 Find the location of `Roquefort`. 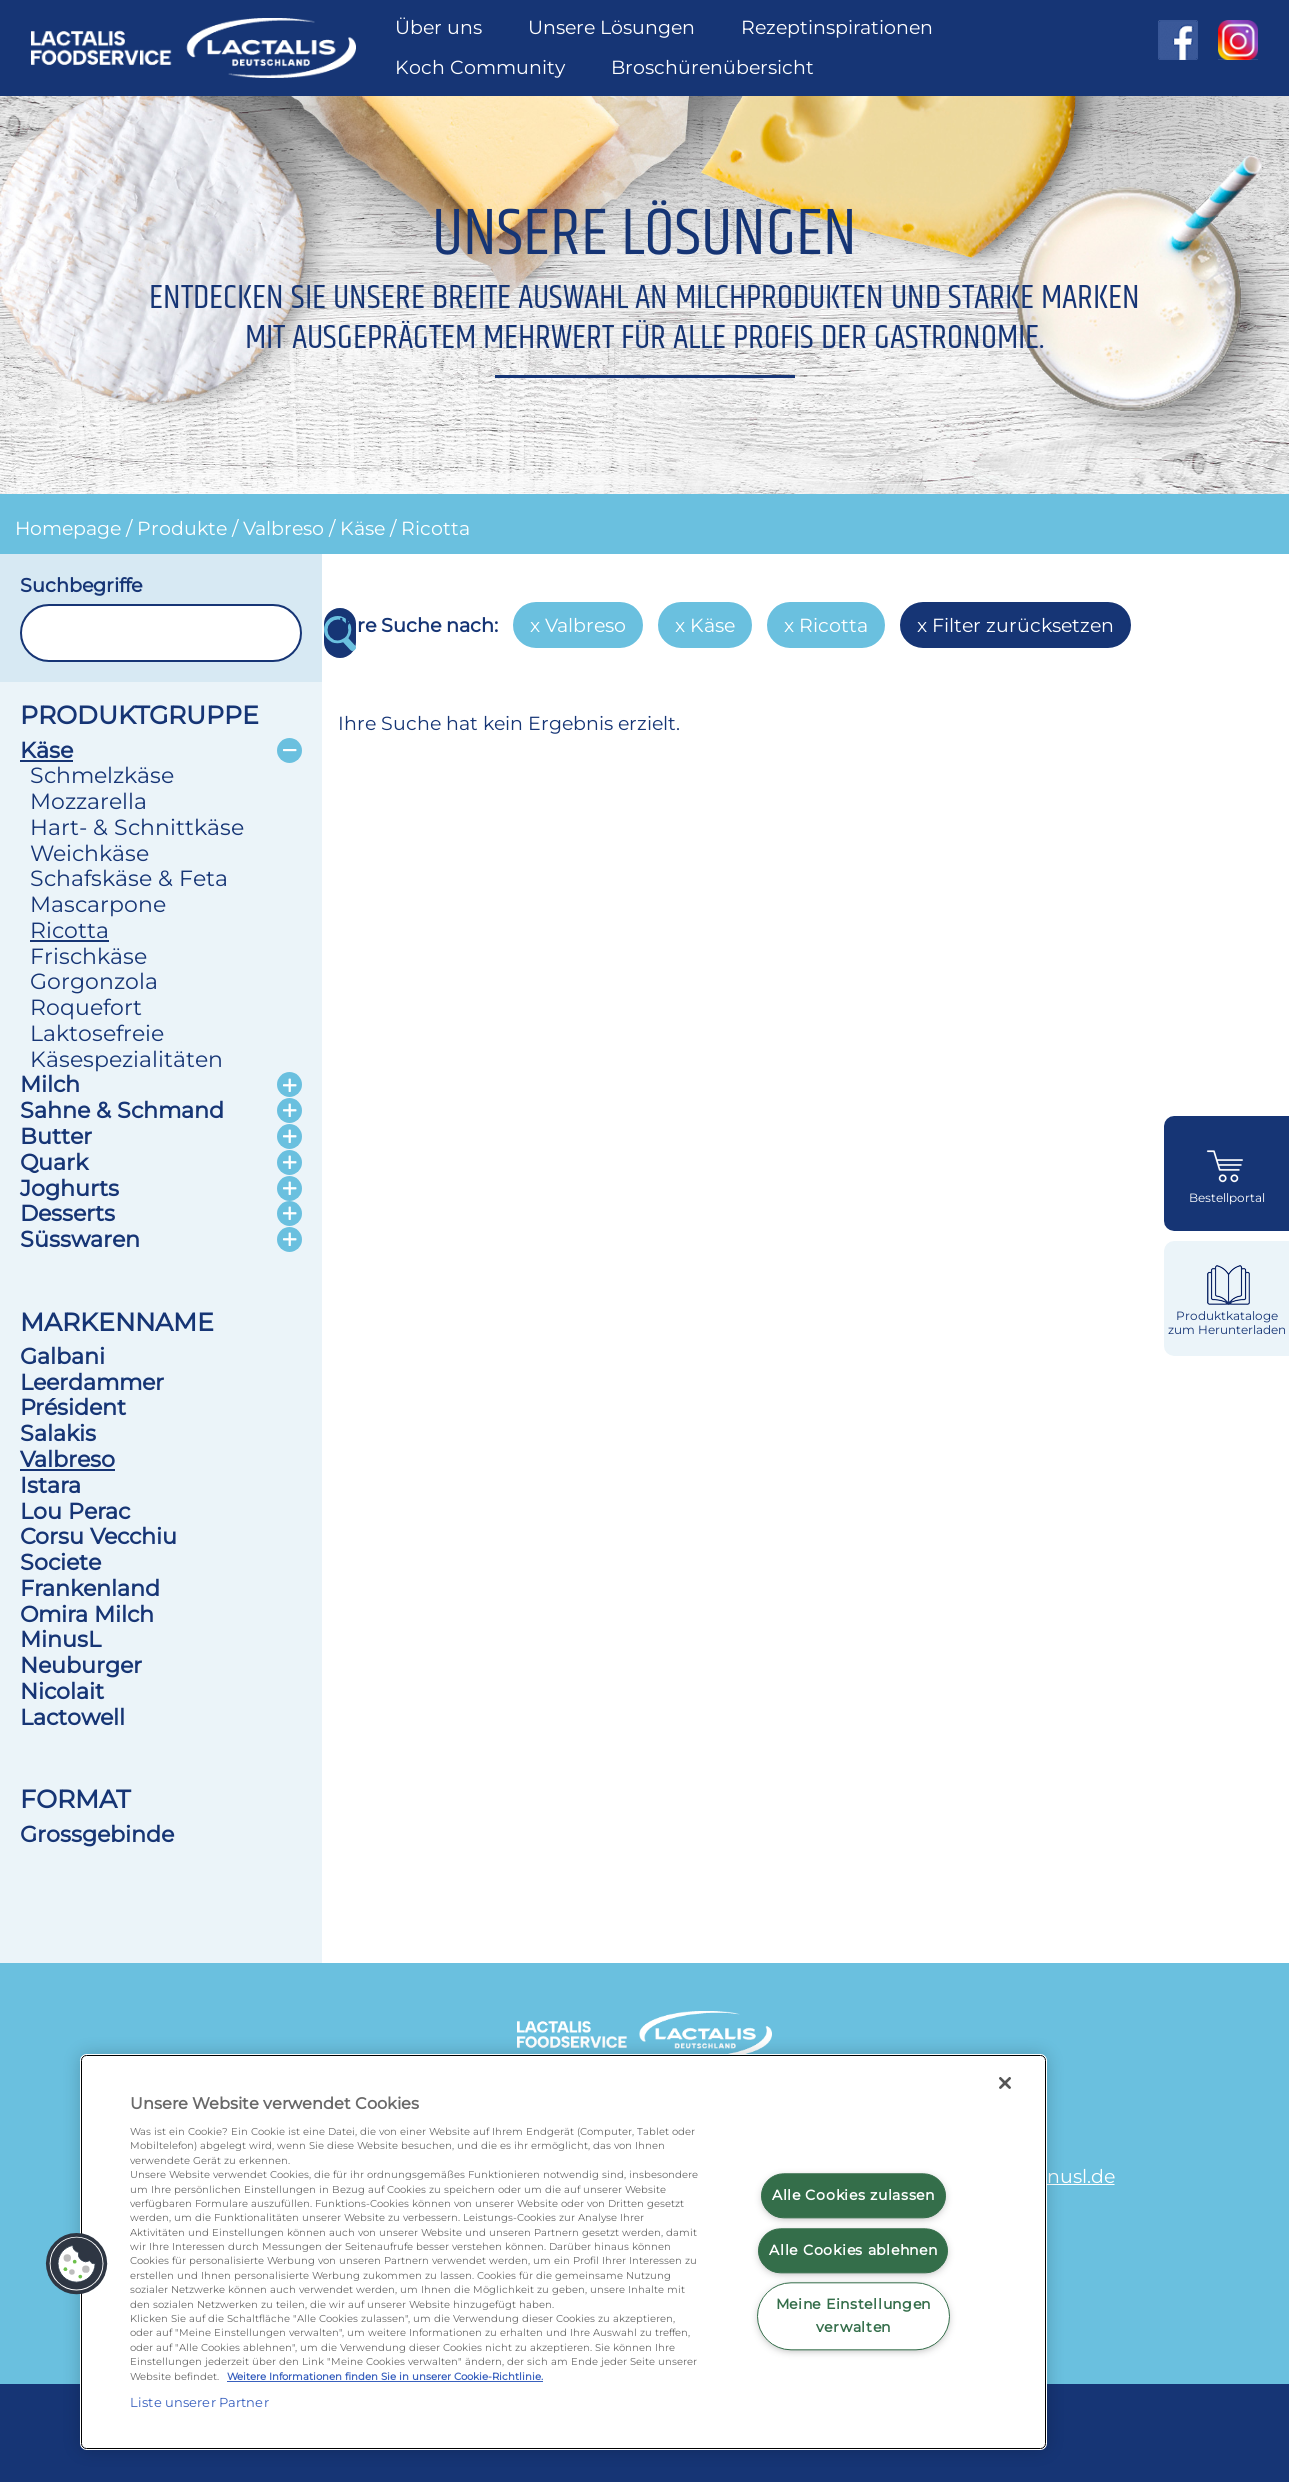

Roquefort is located at coordinates (86, 1007).